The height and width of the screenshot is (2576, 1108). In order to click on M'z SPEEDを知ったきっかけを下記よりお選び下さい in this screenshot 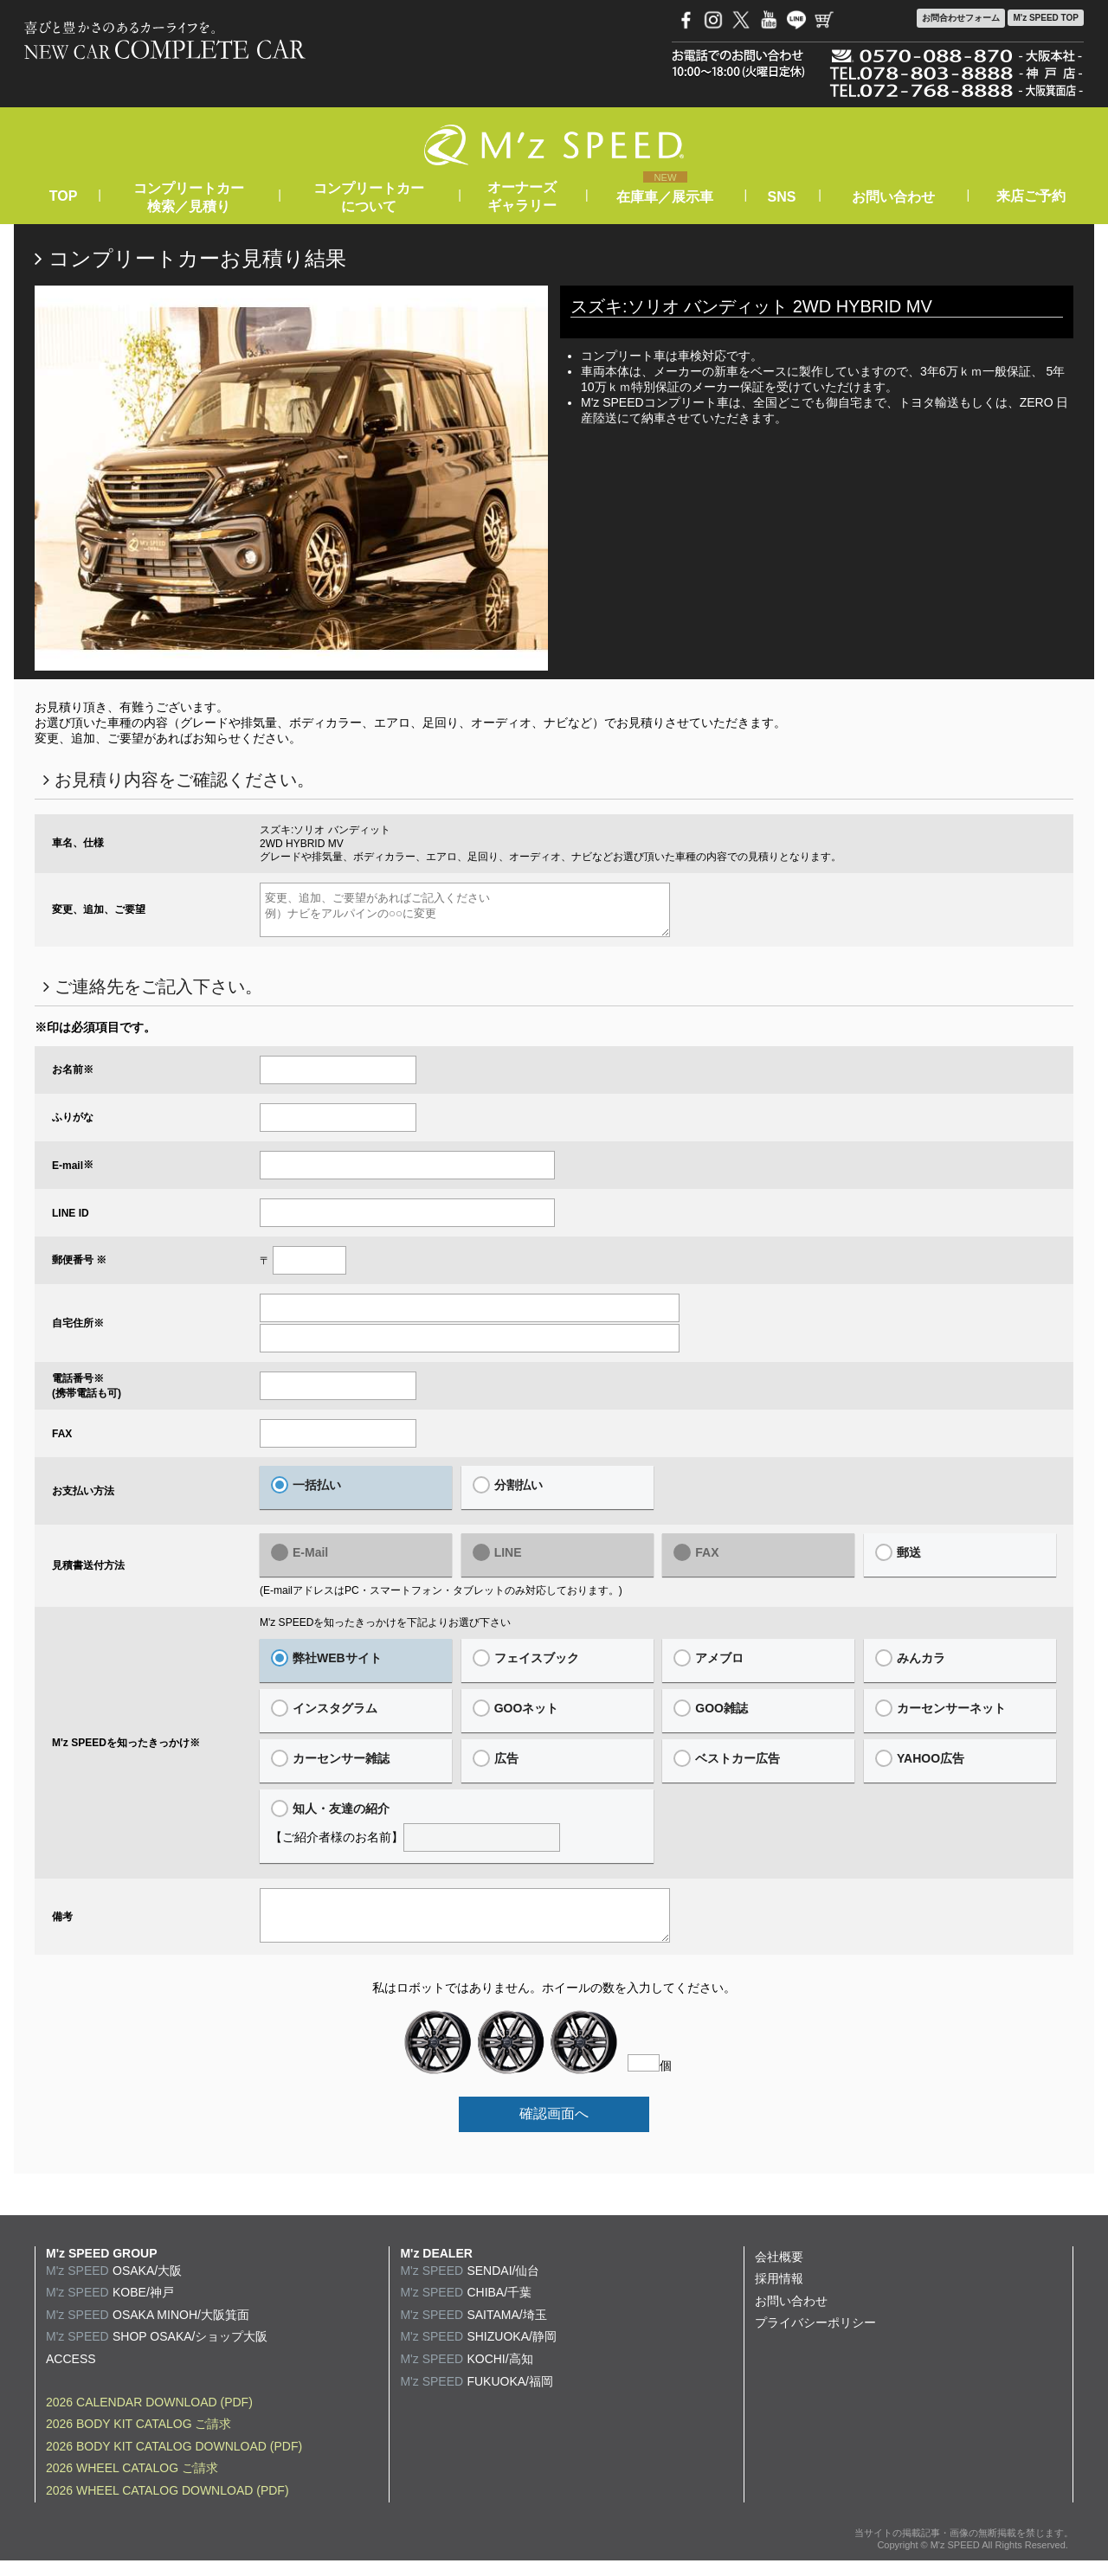, I will do `click(385, 1630)`.